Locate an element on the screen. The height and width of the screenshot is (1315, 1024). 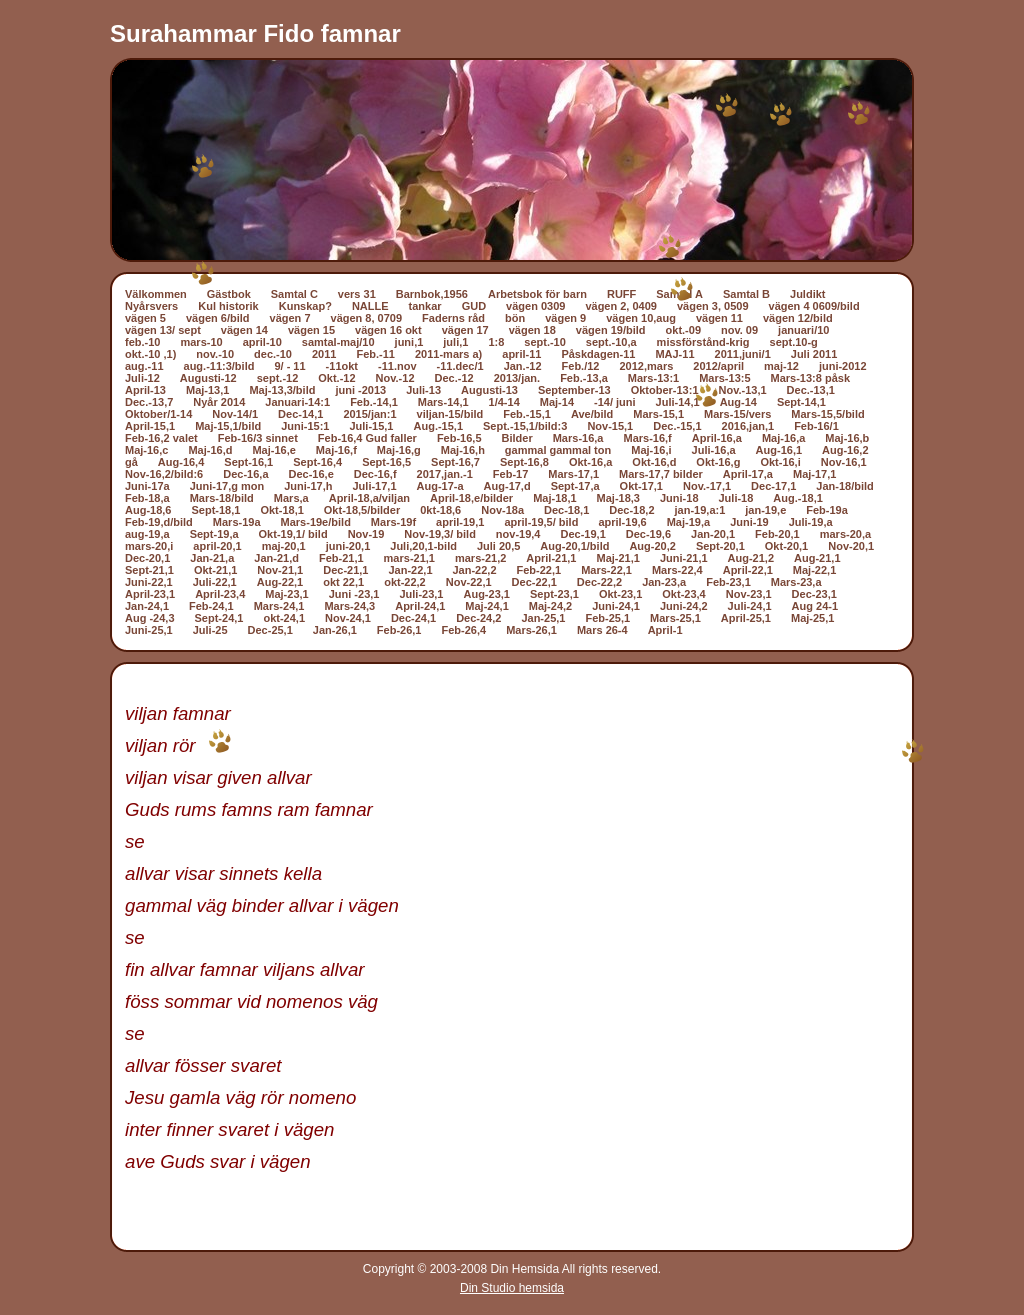
Maj-23,1 is located at coordinates (286, 594).